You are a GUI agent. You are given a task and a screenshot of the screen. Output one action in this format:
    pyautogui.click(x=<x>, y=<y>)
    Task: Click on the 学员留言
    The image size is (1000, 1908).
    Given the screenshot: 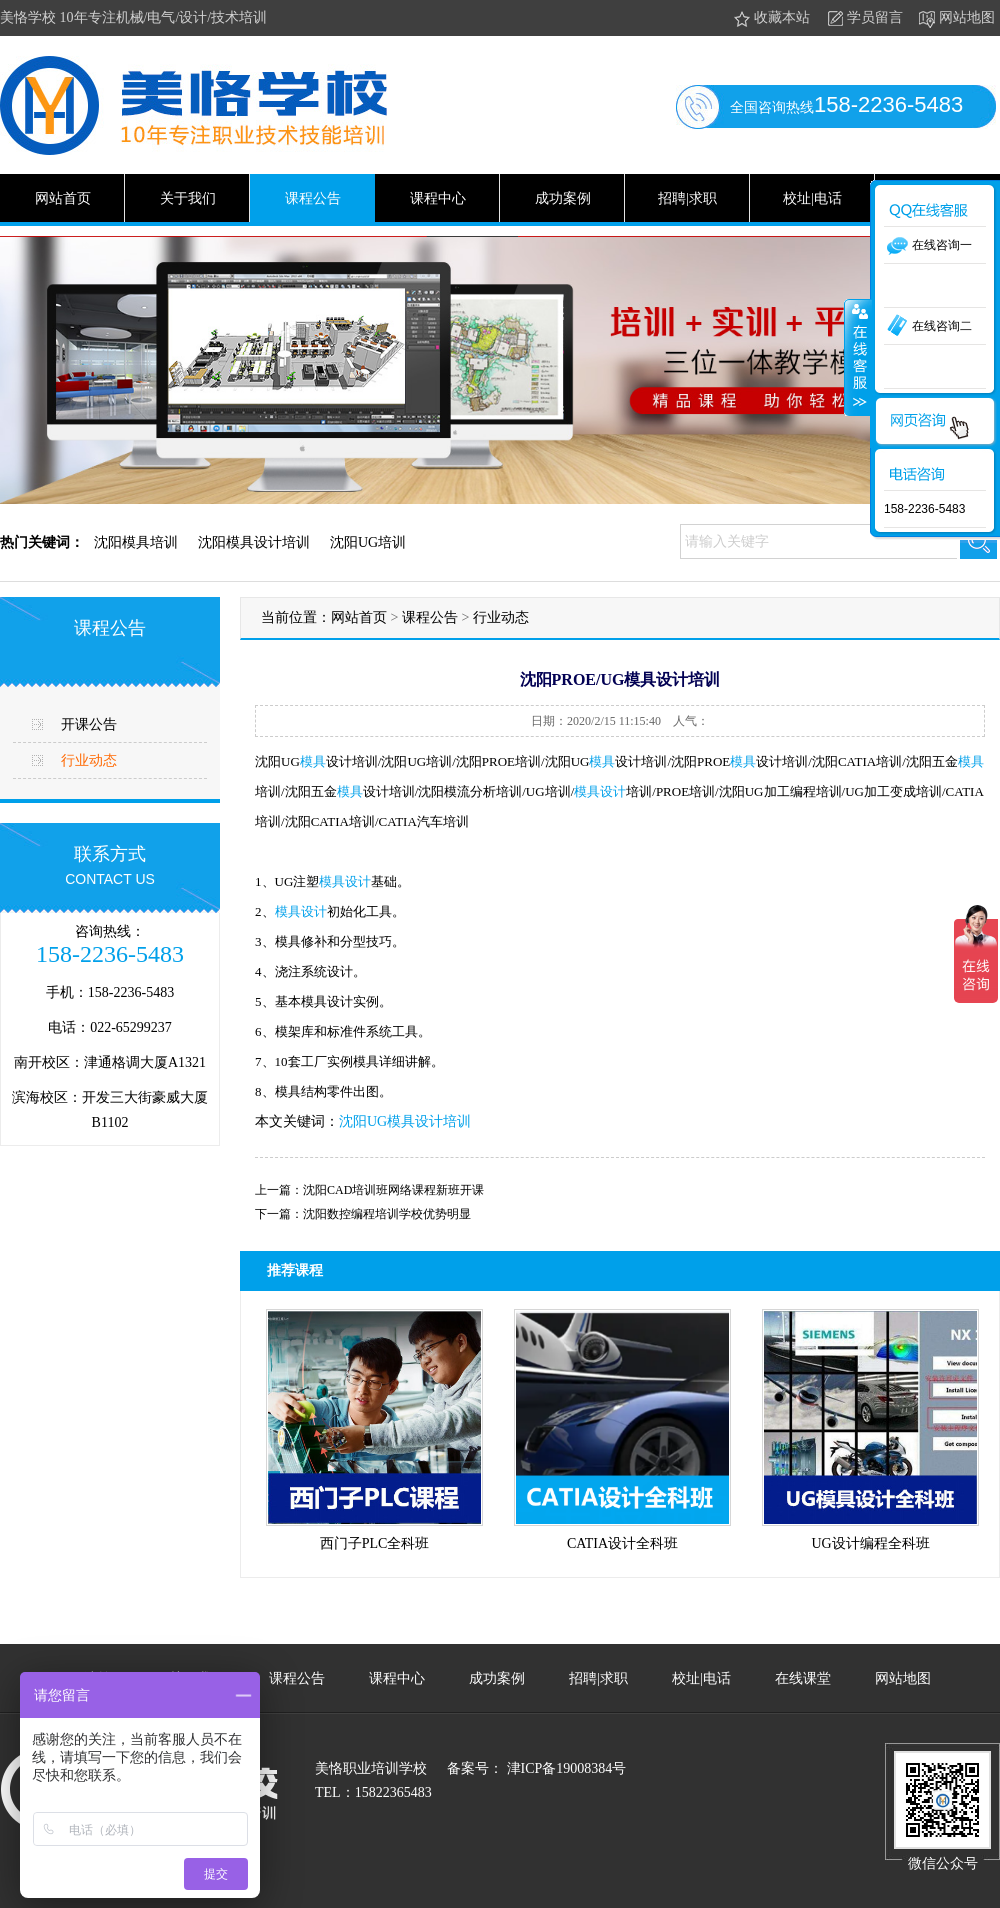 What is the action you would take?
    pyautogui.click(x=863, y=18)
    